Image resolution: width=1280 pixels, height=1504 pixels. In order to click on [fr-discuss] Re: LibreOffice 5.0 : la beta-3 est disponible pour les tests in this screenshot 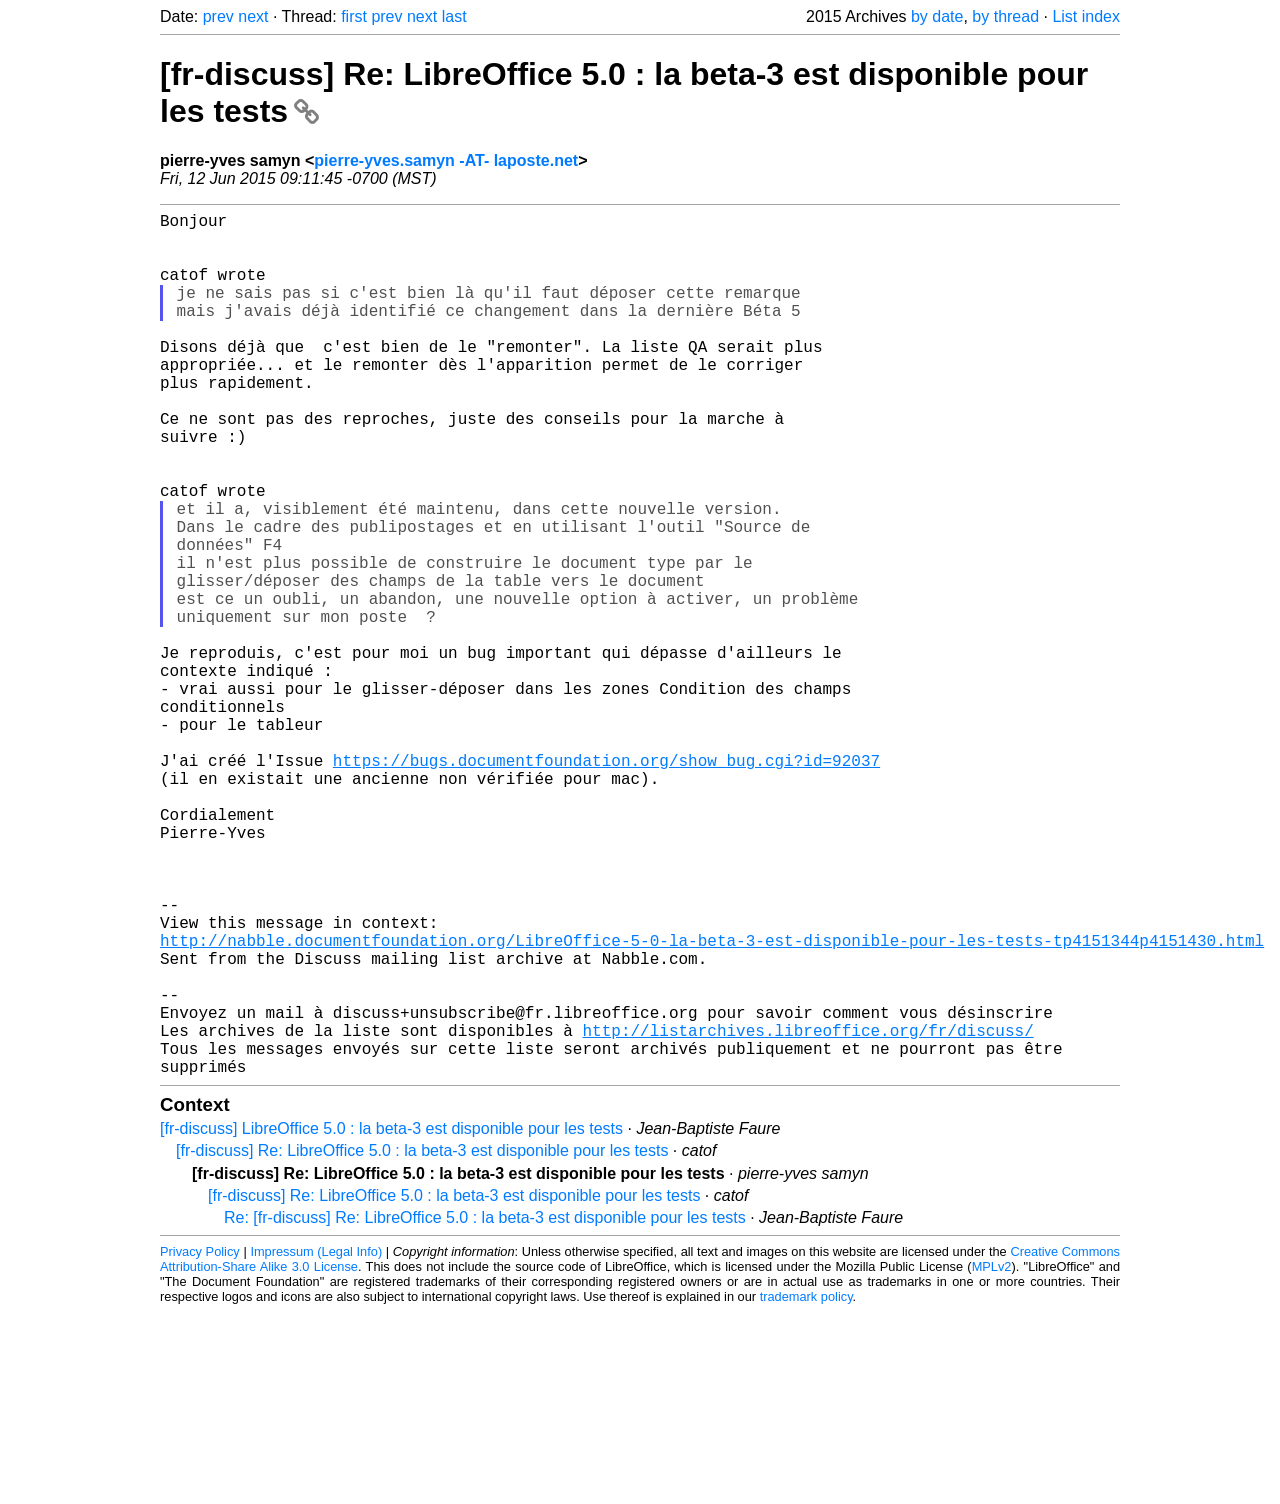, I will do `click(422, 1342)`.